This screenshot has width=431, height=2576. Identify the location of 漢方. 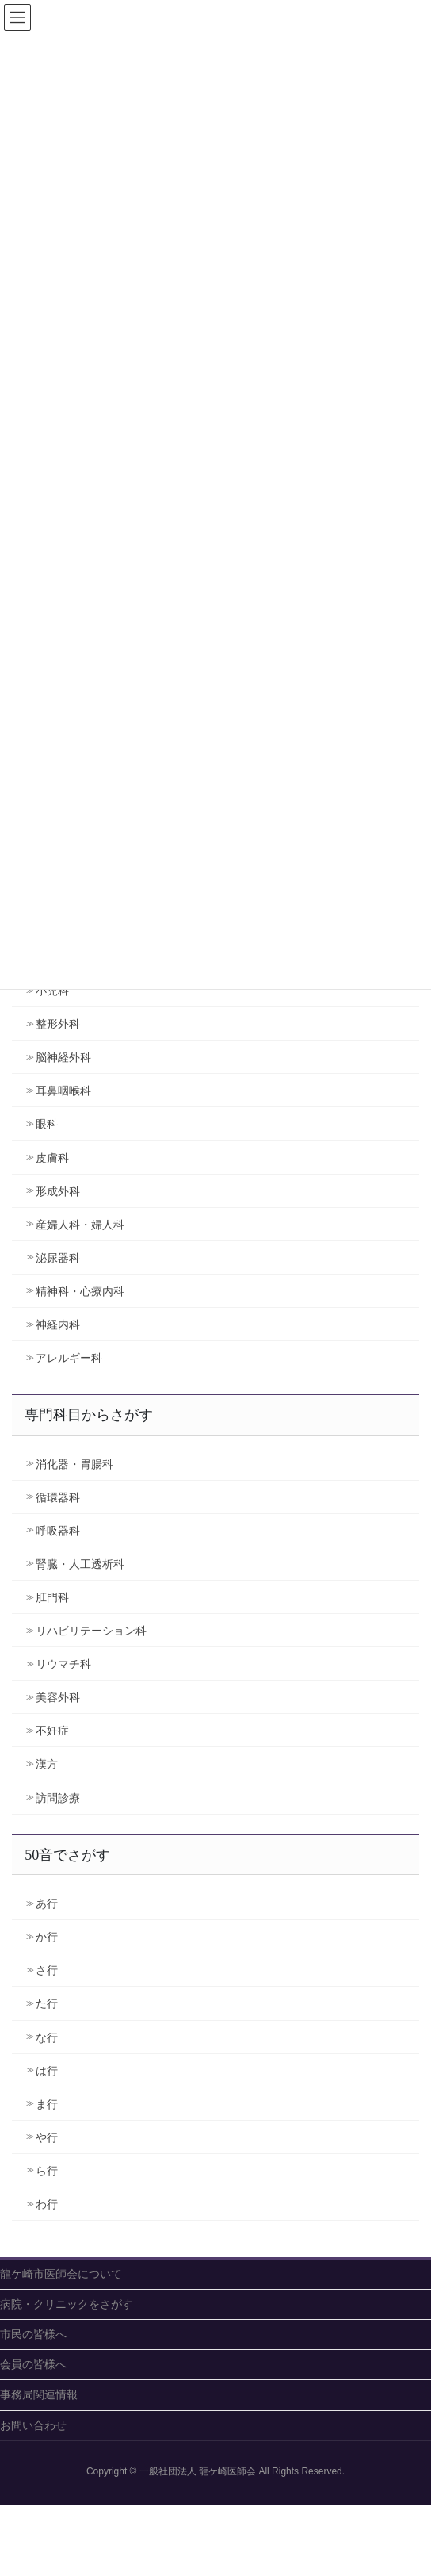
(47, 1764).